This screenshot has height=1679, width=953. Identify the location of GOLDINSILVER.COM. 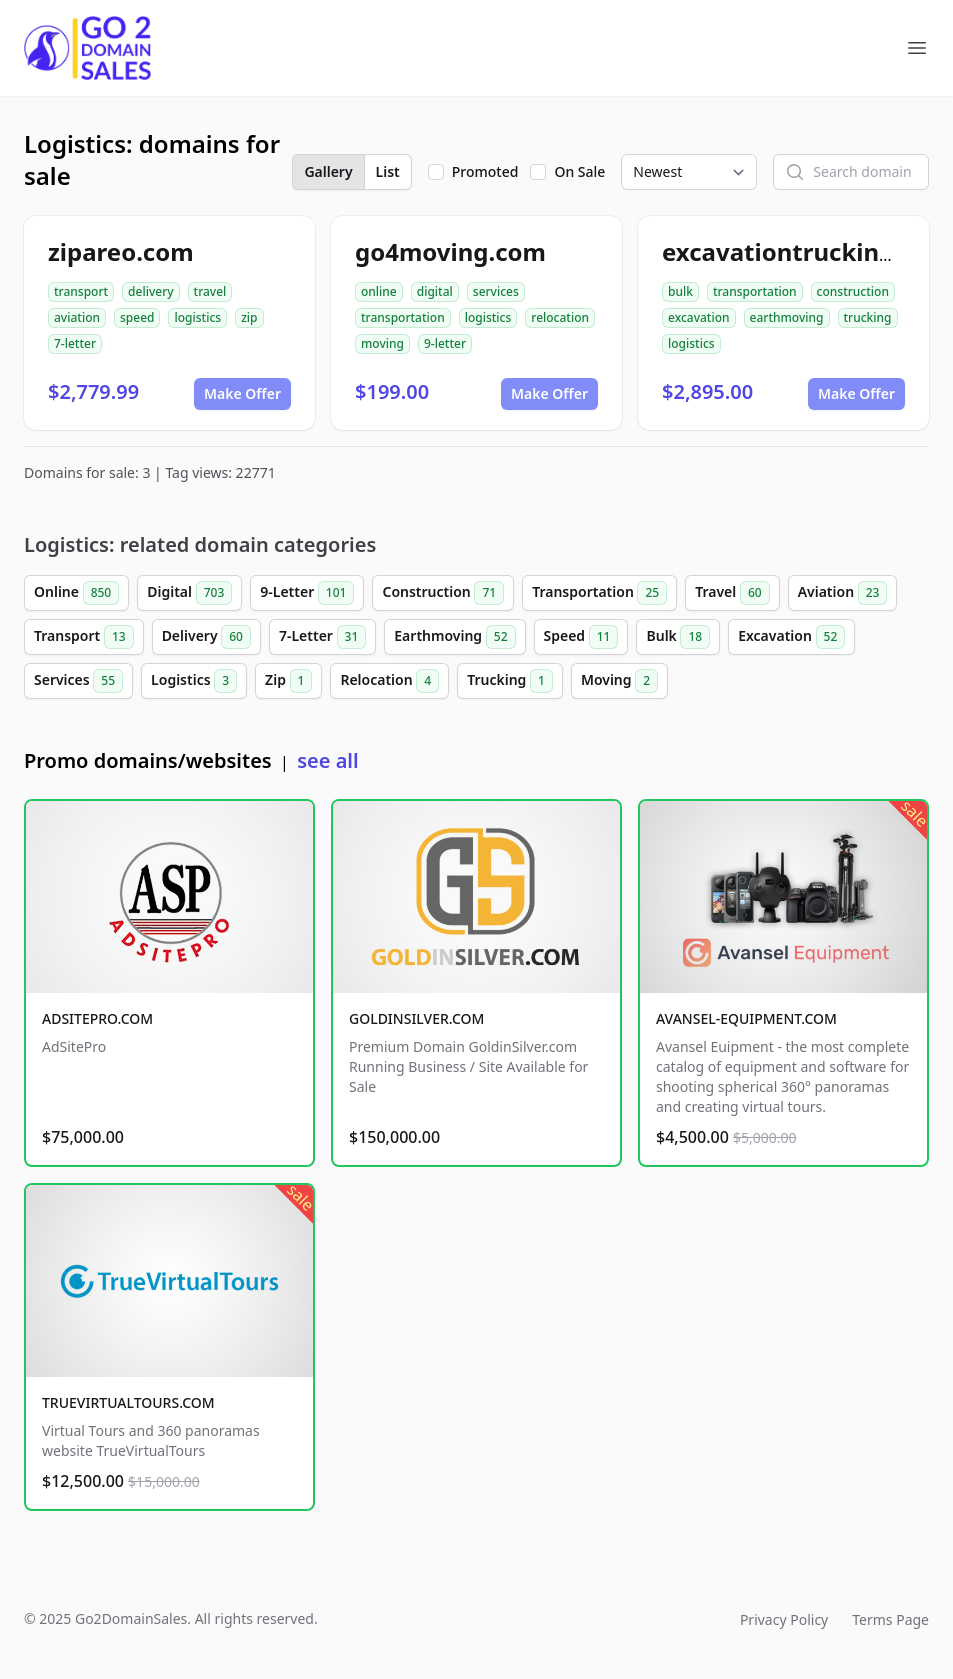
(416, 1018).